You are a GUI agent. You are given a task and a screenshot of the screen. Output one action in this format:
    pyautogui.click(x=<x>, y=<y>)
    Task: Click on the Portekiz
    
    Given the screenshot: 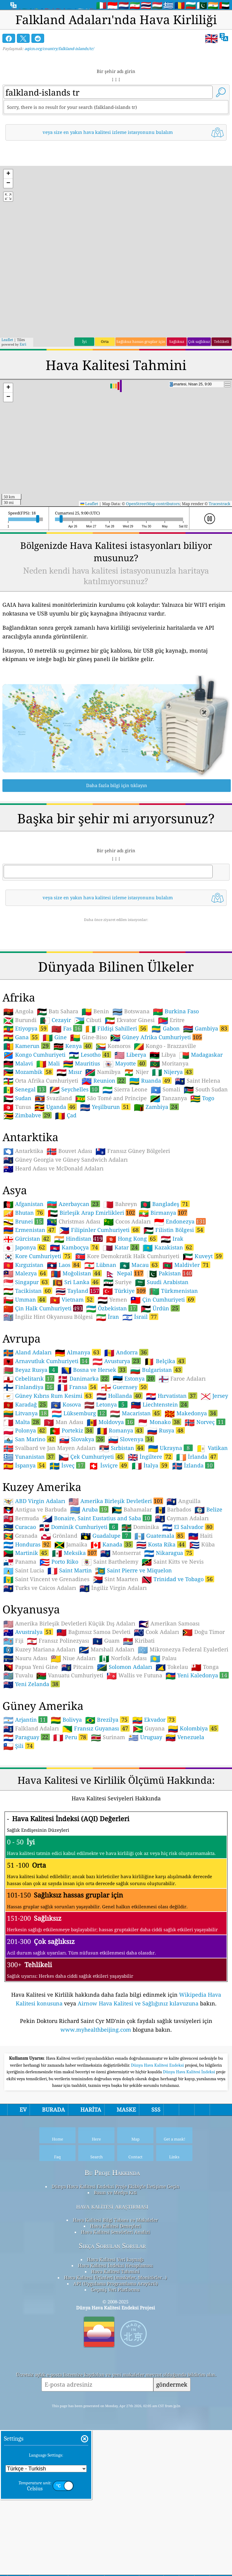 What is the action you would take?
    pyautogui.click(x=72, y=1515)
    